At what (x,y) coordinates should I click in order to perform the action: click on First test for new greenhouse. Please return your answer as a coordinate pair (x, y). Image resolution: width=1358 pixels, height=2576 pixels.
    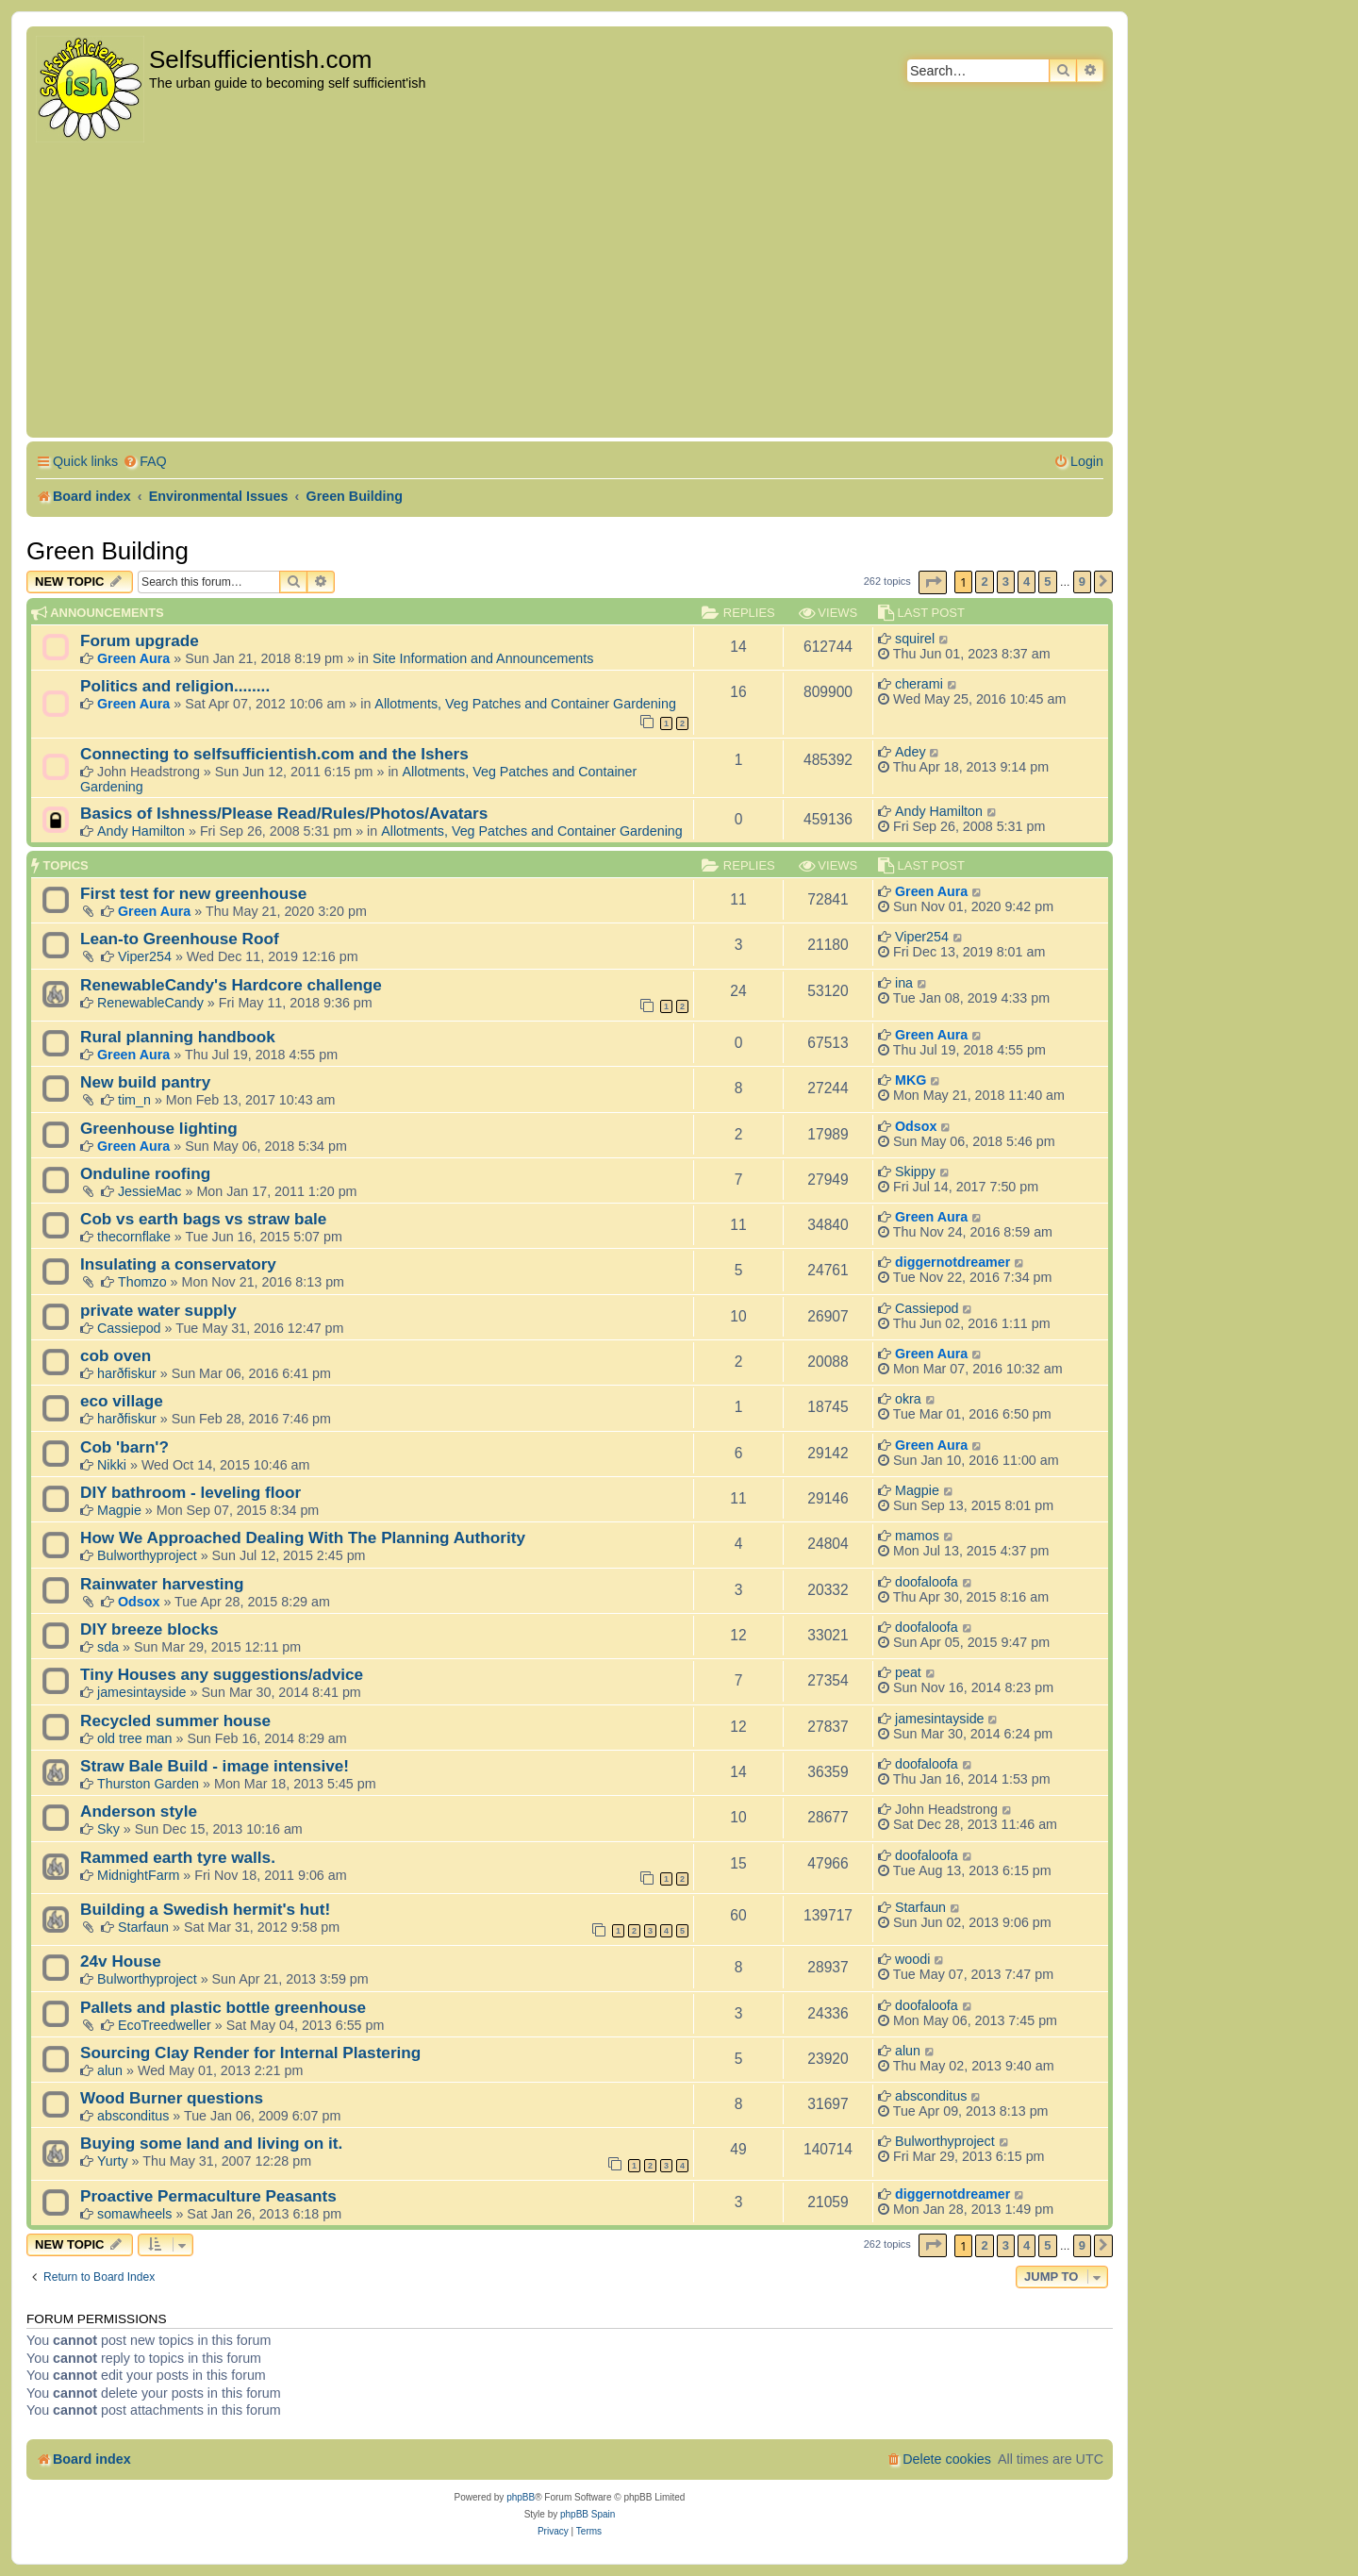
    Looking at the image, I should click on (193, 893).